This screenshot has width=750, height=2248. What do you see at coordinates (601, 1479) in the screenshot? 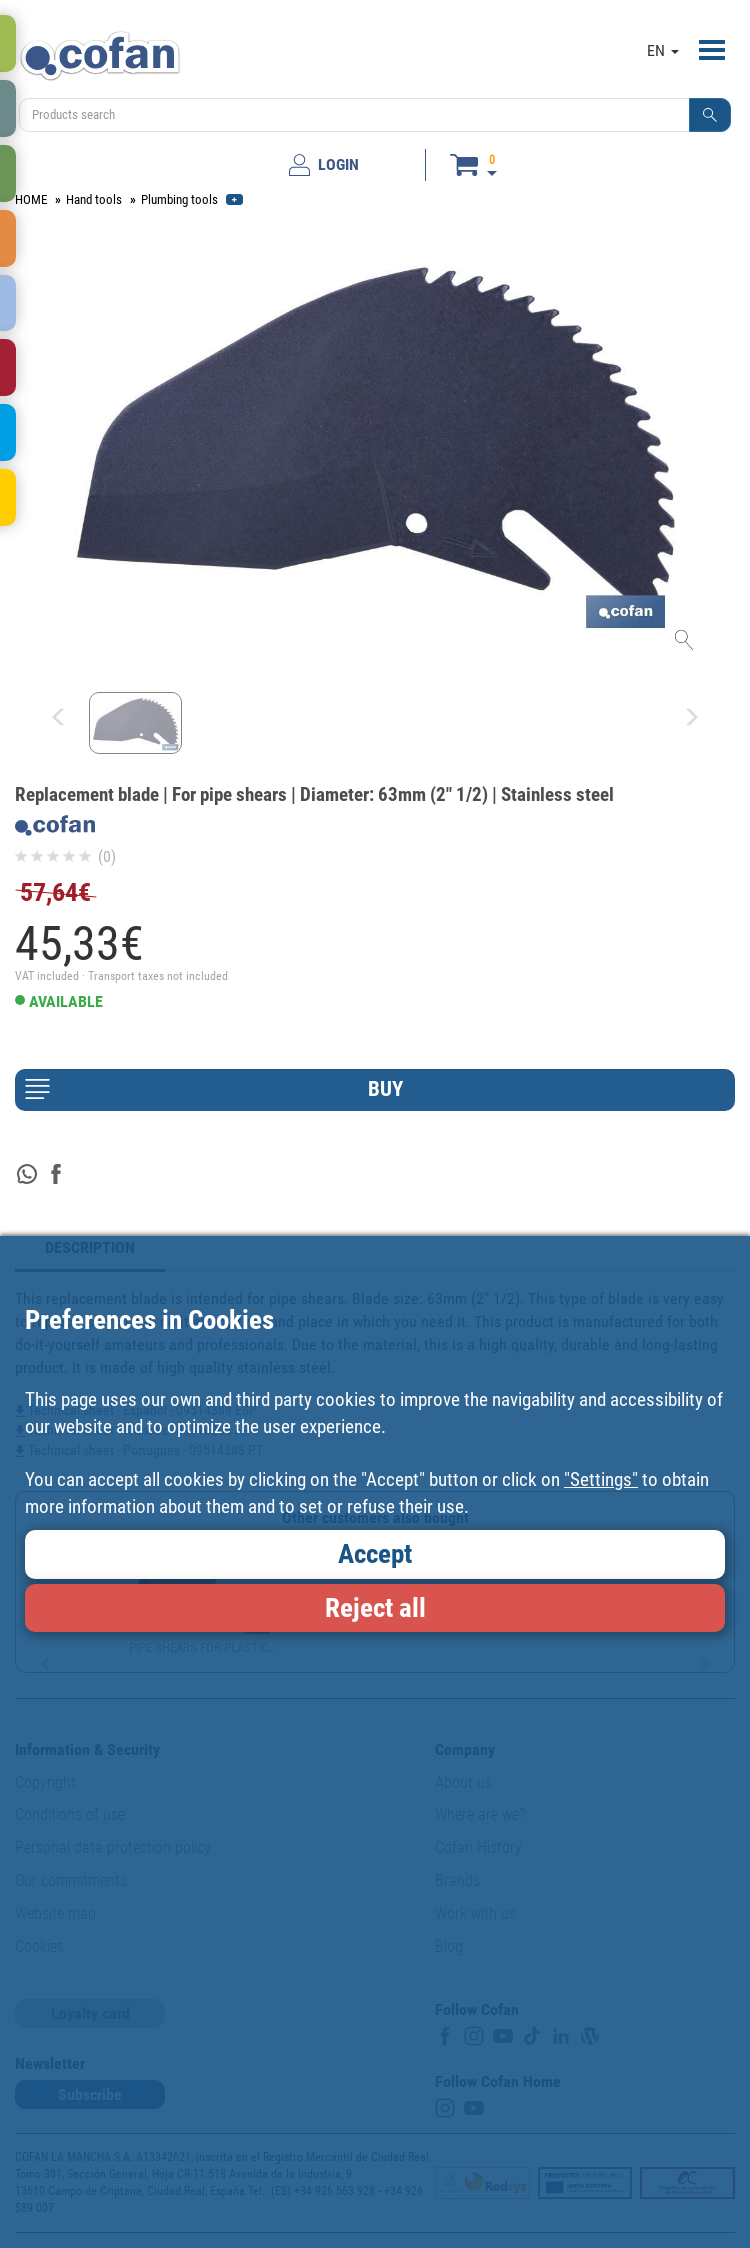
I see `"Settings"` at bounding box center [601, 1479].